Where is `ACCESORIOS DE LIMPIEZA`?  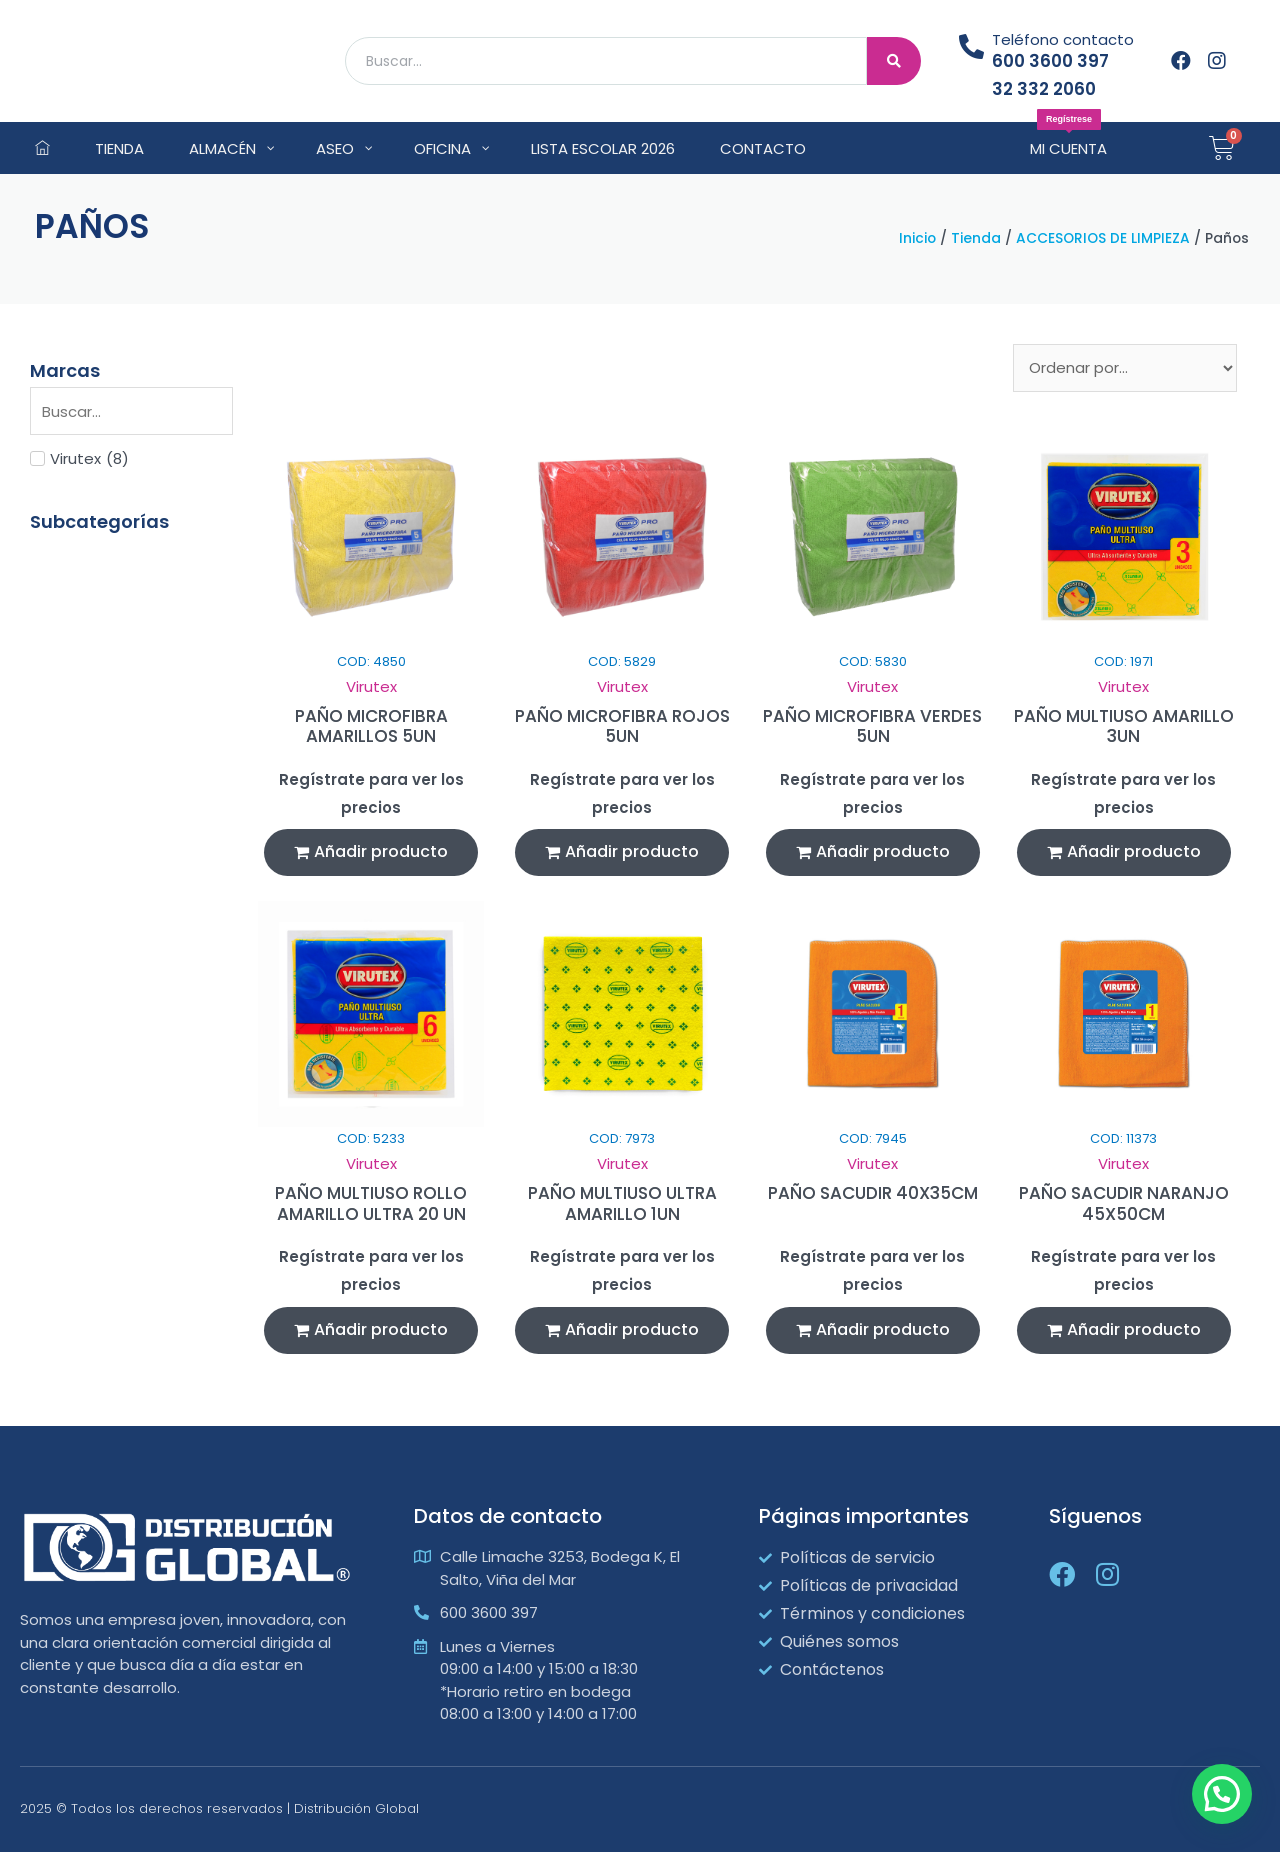
ACCESORIOS DE LIMPIEZA is located at coordinates (1103, 238).